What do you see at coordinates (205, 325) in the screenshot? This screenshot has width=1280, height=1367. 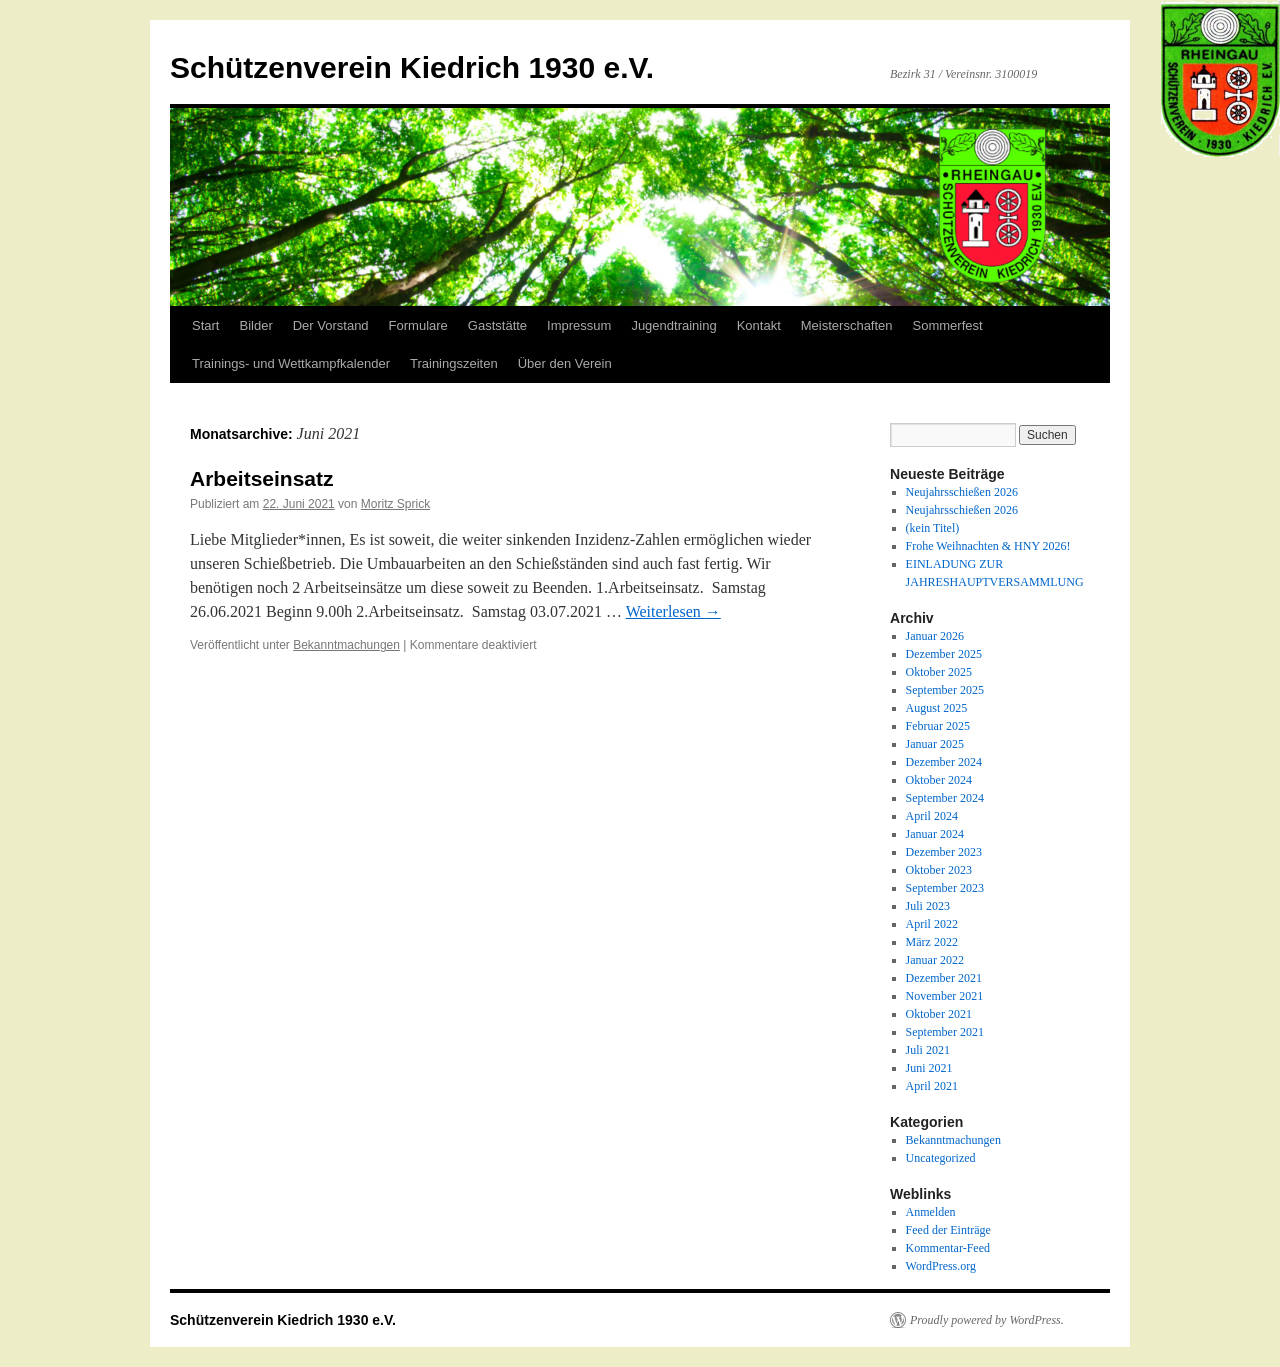 I see `Start` at bounding box center [205, 325].